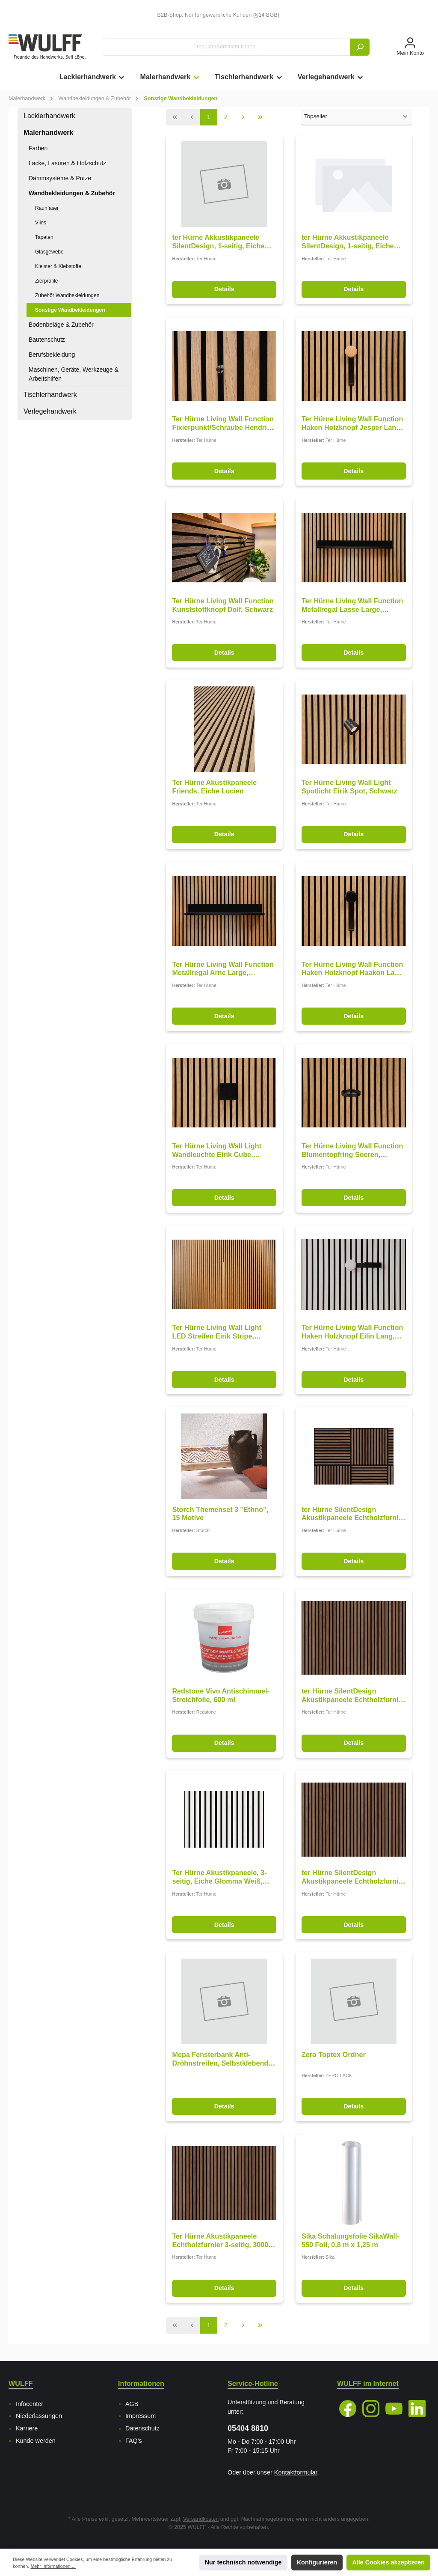 The image size is (438, 2576). What do you see at coordinates (295, 2472) in the screenshot?
I see `Kontaktformular` at bounding box center [295, 2472].